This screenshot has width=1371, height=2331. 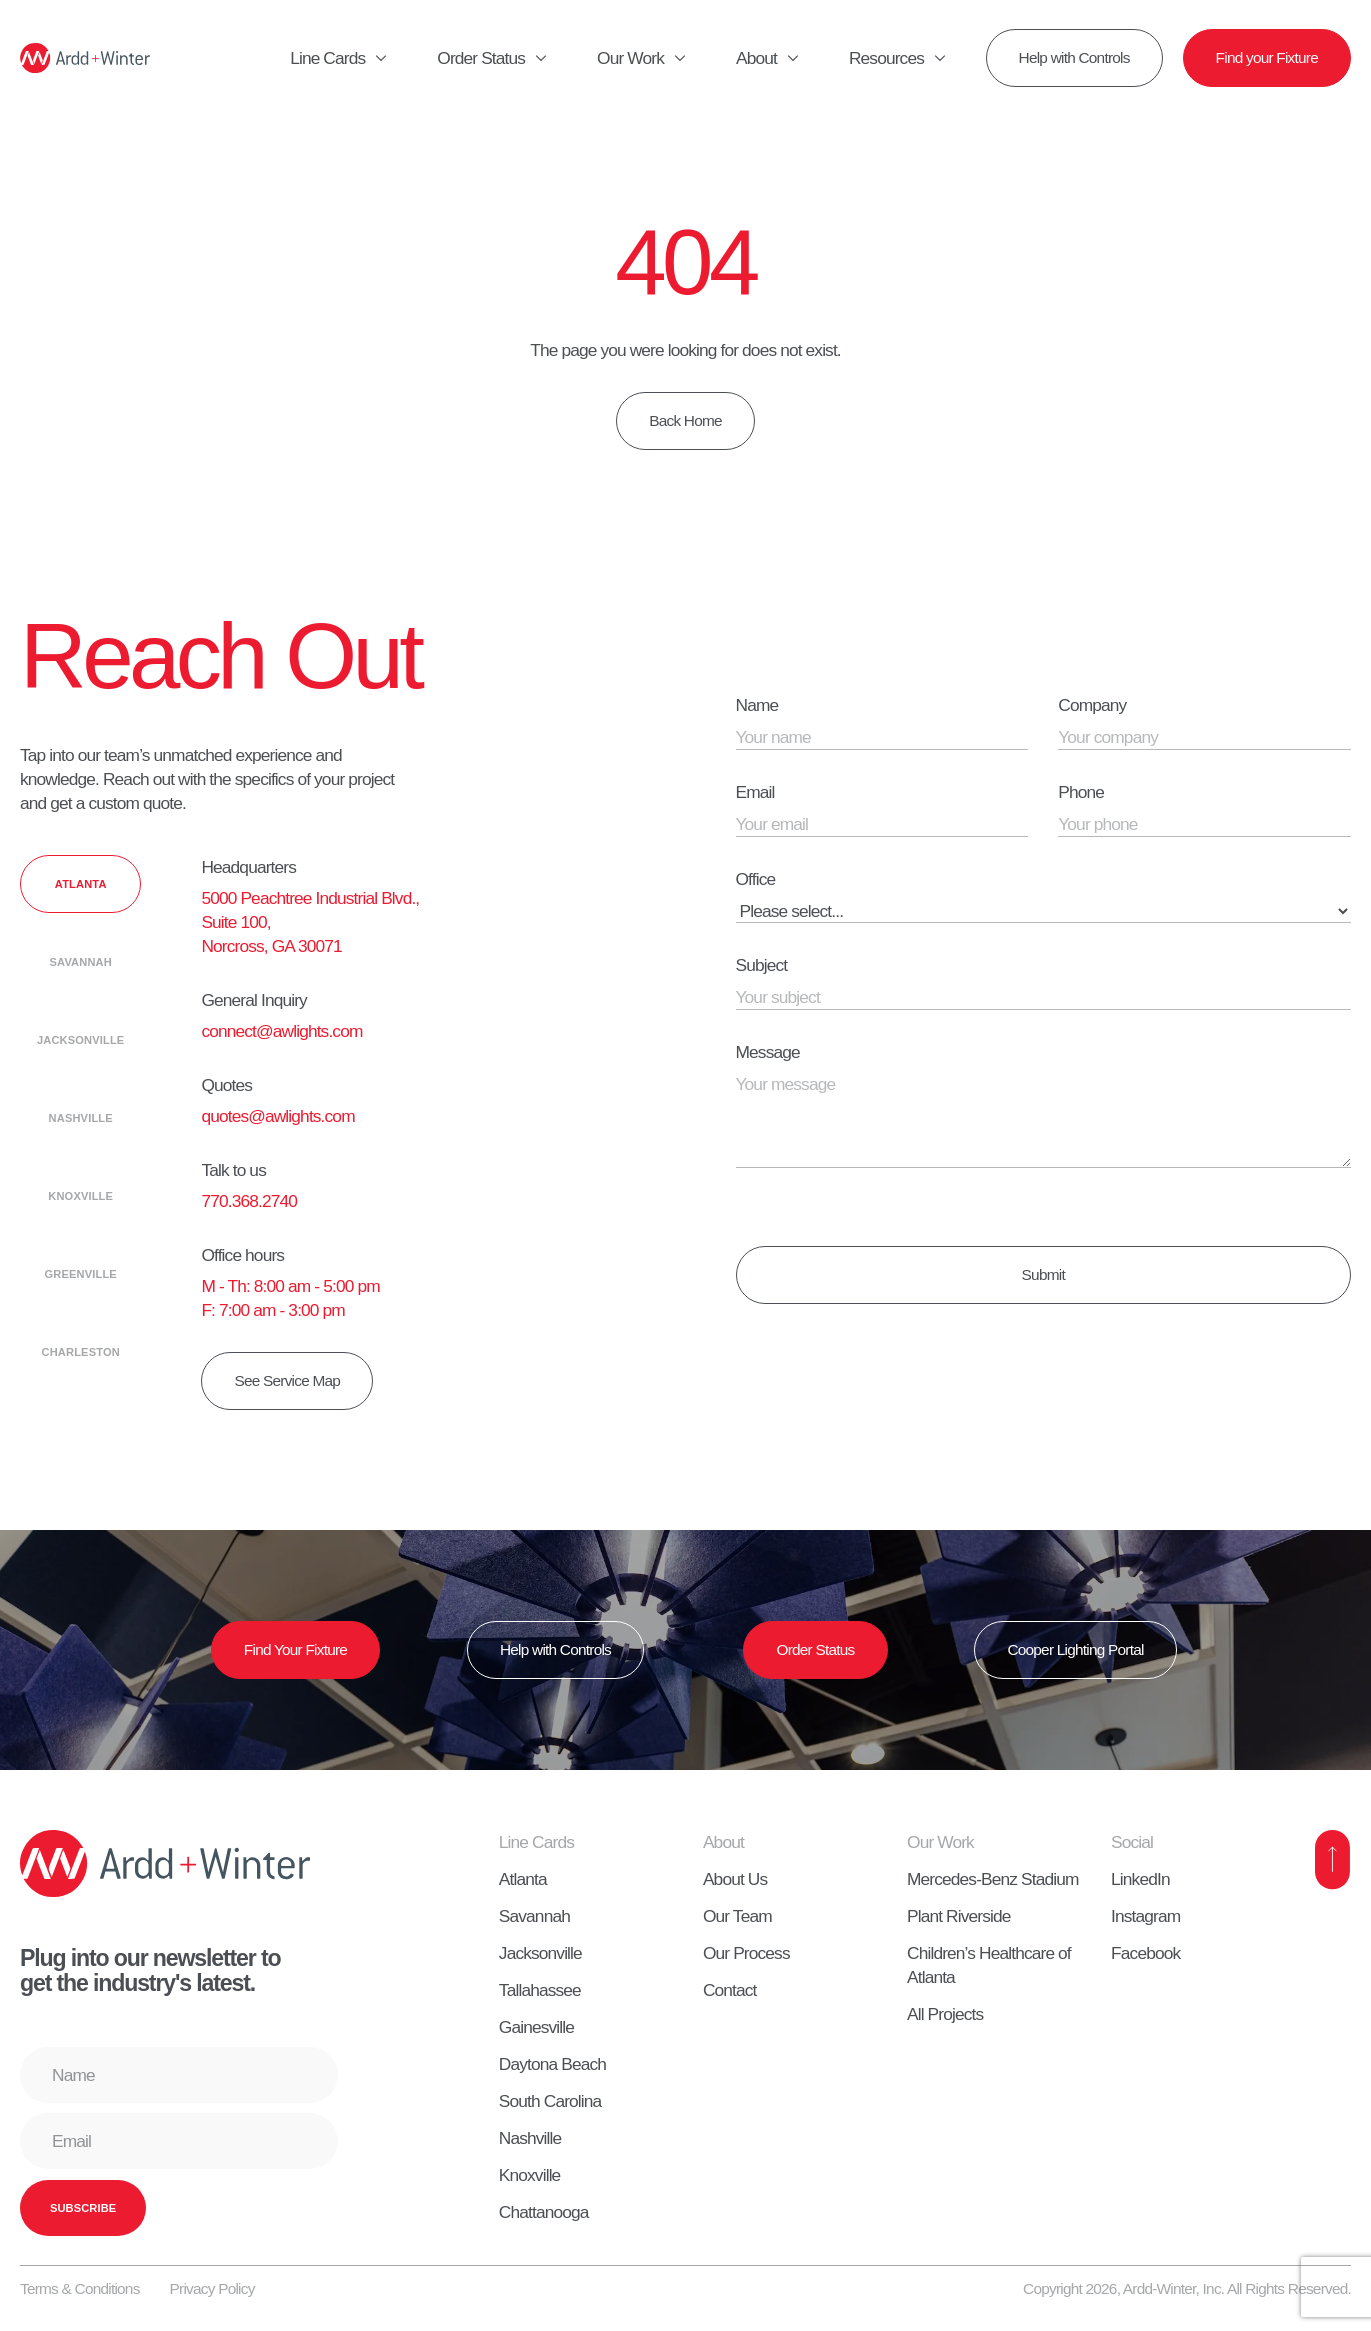 I want to click on Office, so click(x=756, y=879).